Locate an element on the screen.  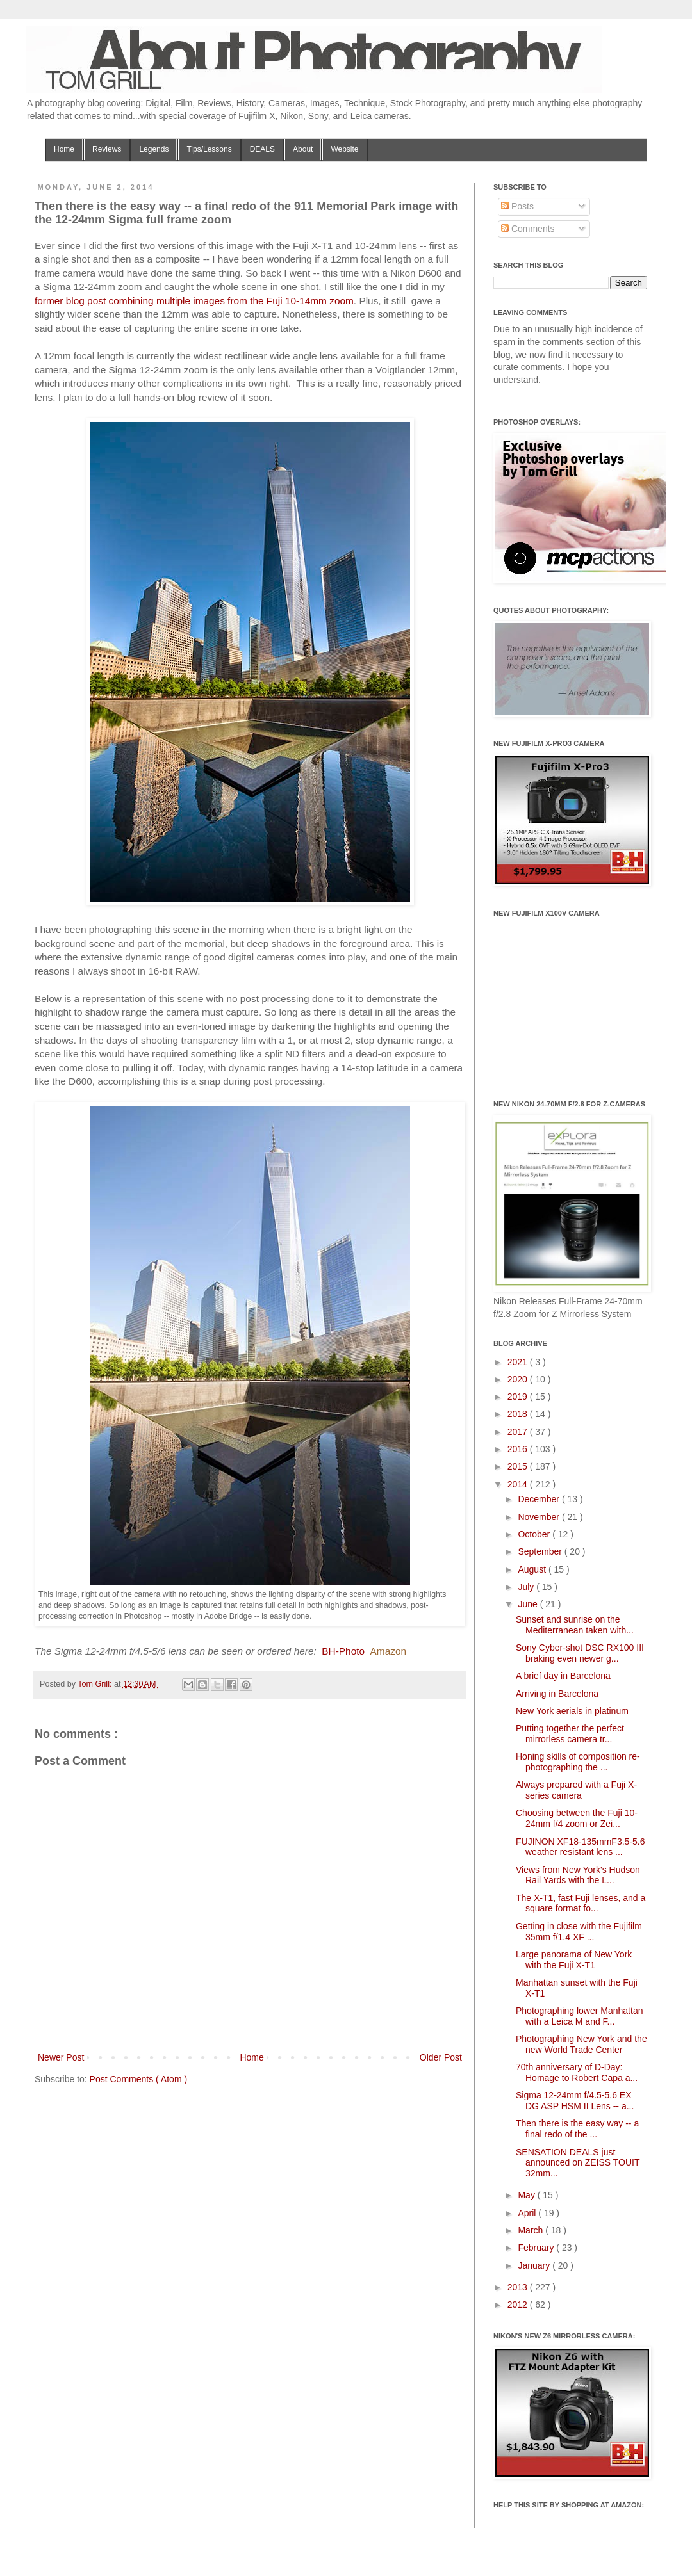
November is located at coordinates (539, 1517).